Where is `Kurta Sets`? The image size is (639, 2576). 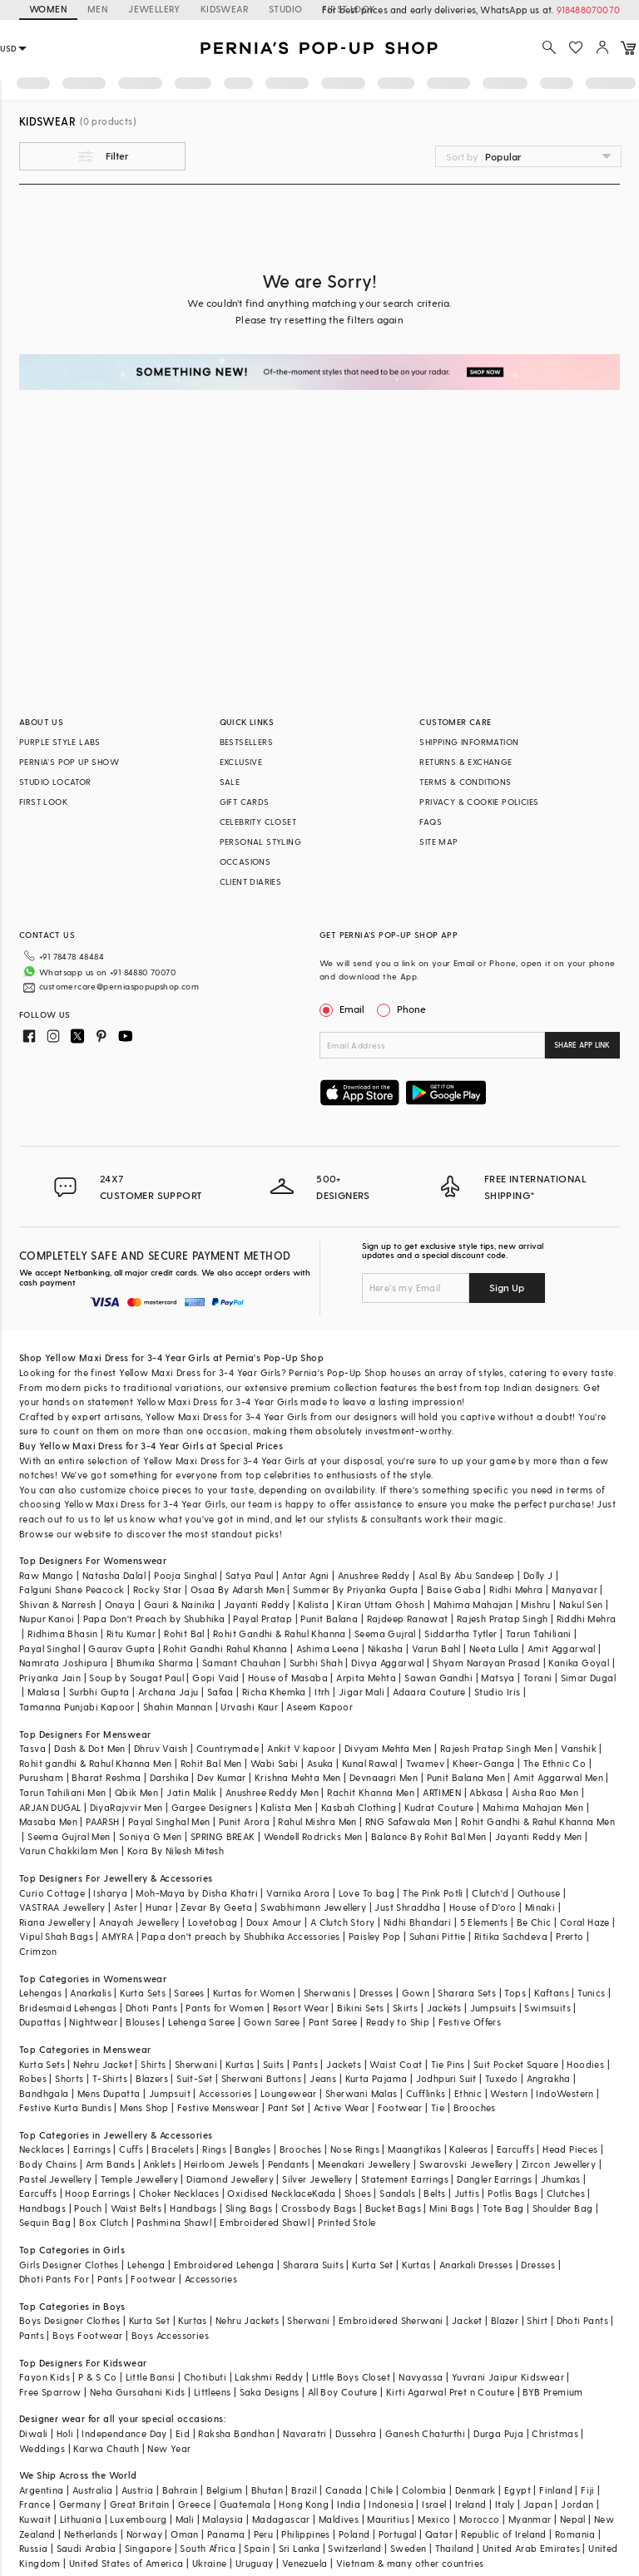 Kurta Sets is located at coordinates (143, 1992).